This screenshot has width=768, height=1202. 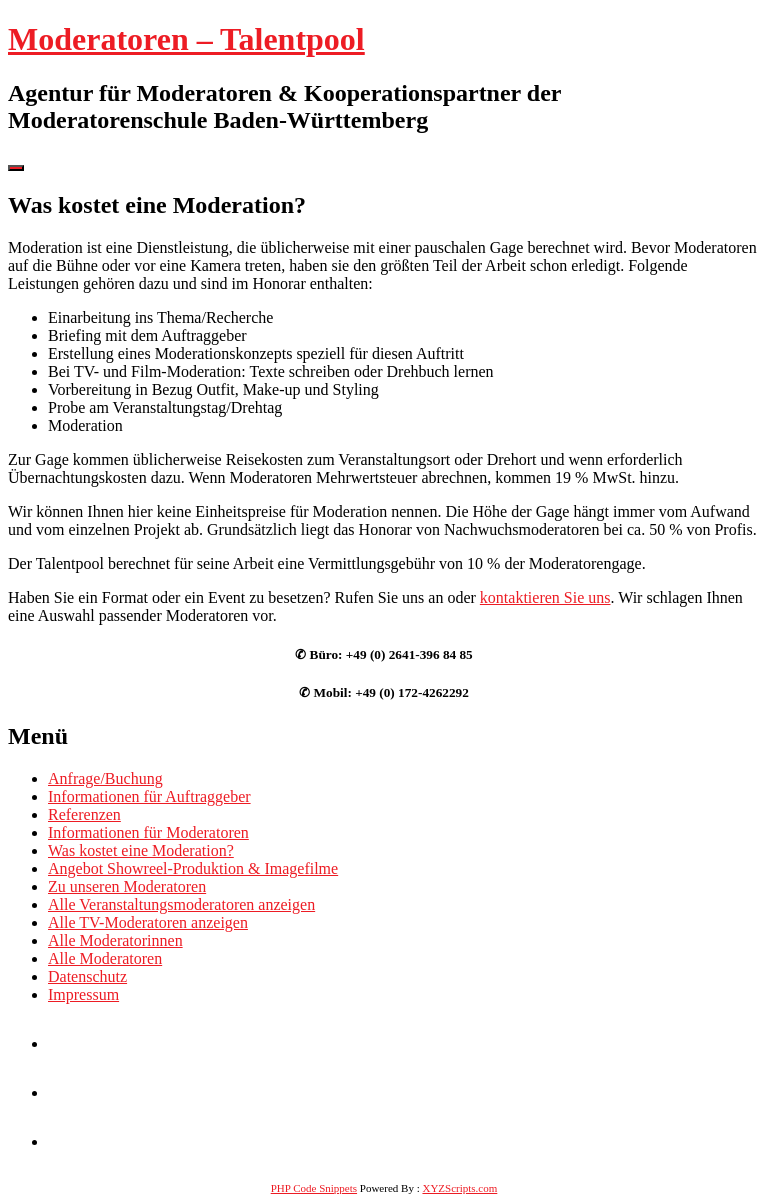 I want to click on Was kostet eine Moderation?, so click(x=141, y=850).